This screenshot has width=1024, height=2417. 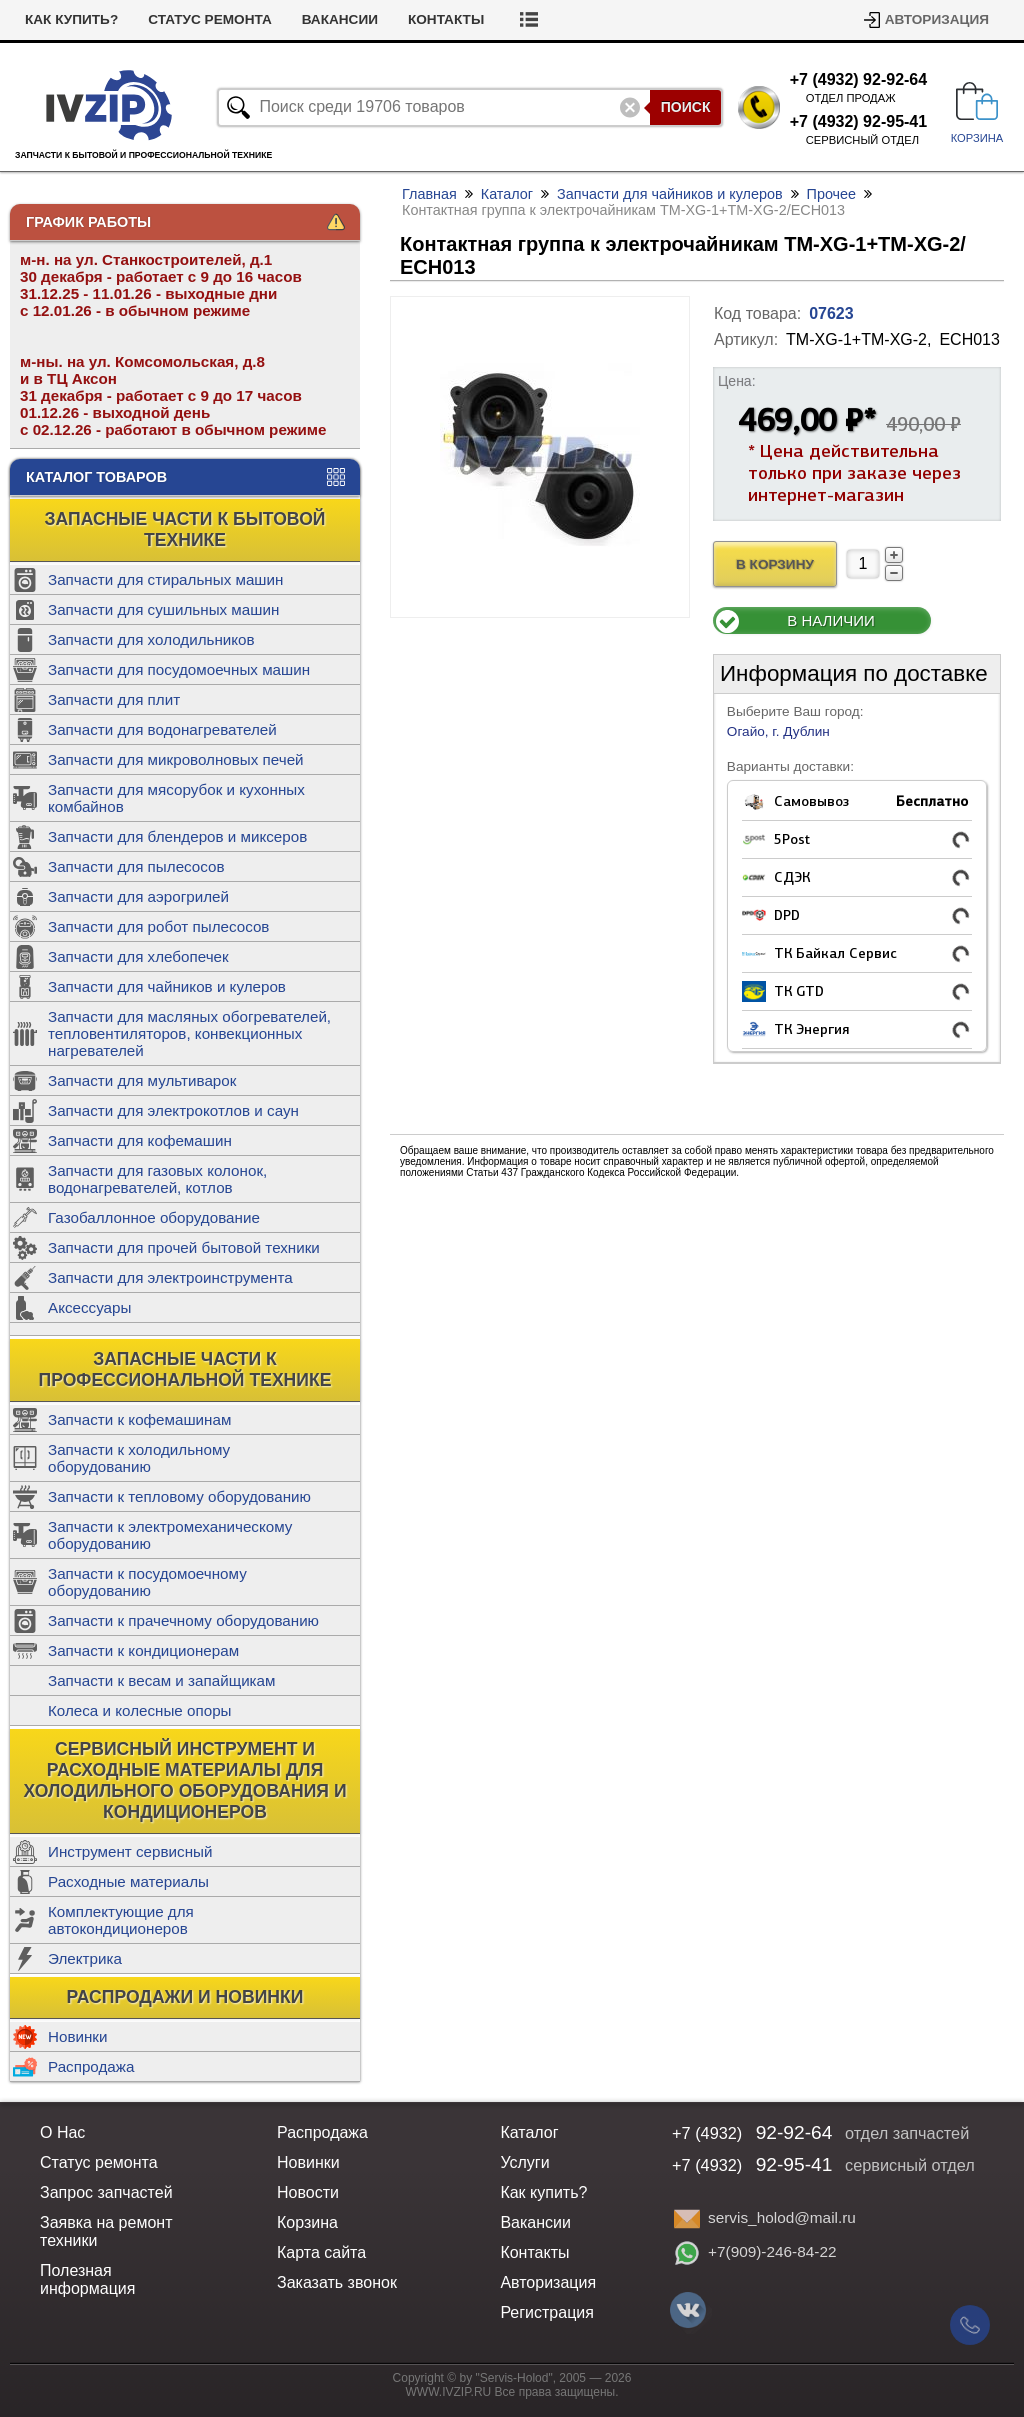 What do you see at coordinates (62, 2132) in the screenshot?
I see `О Нас` at bounding box center [62, 2132].